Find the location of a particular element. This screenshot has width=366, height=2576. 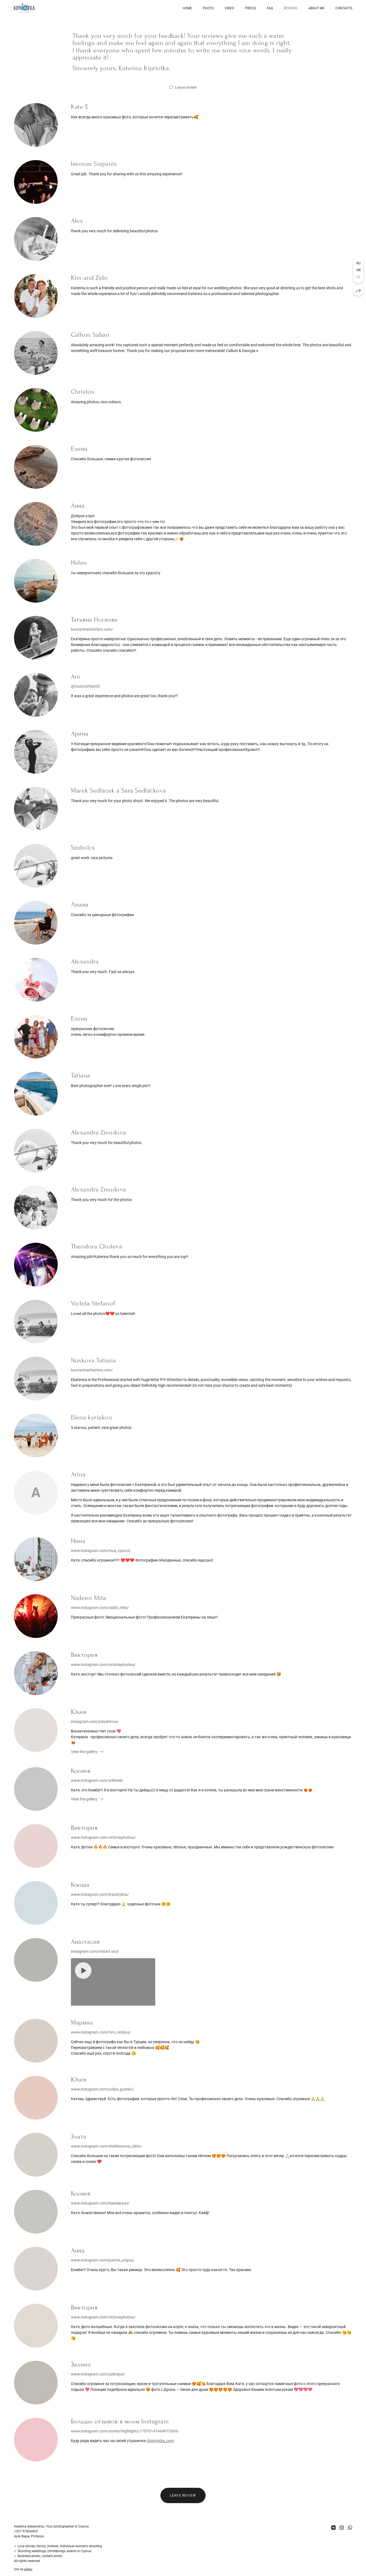

Photo is located at coordinates (208, 8).